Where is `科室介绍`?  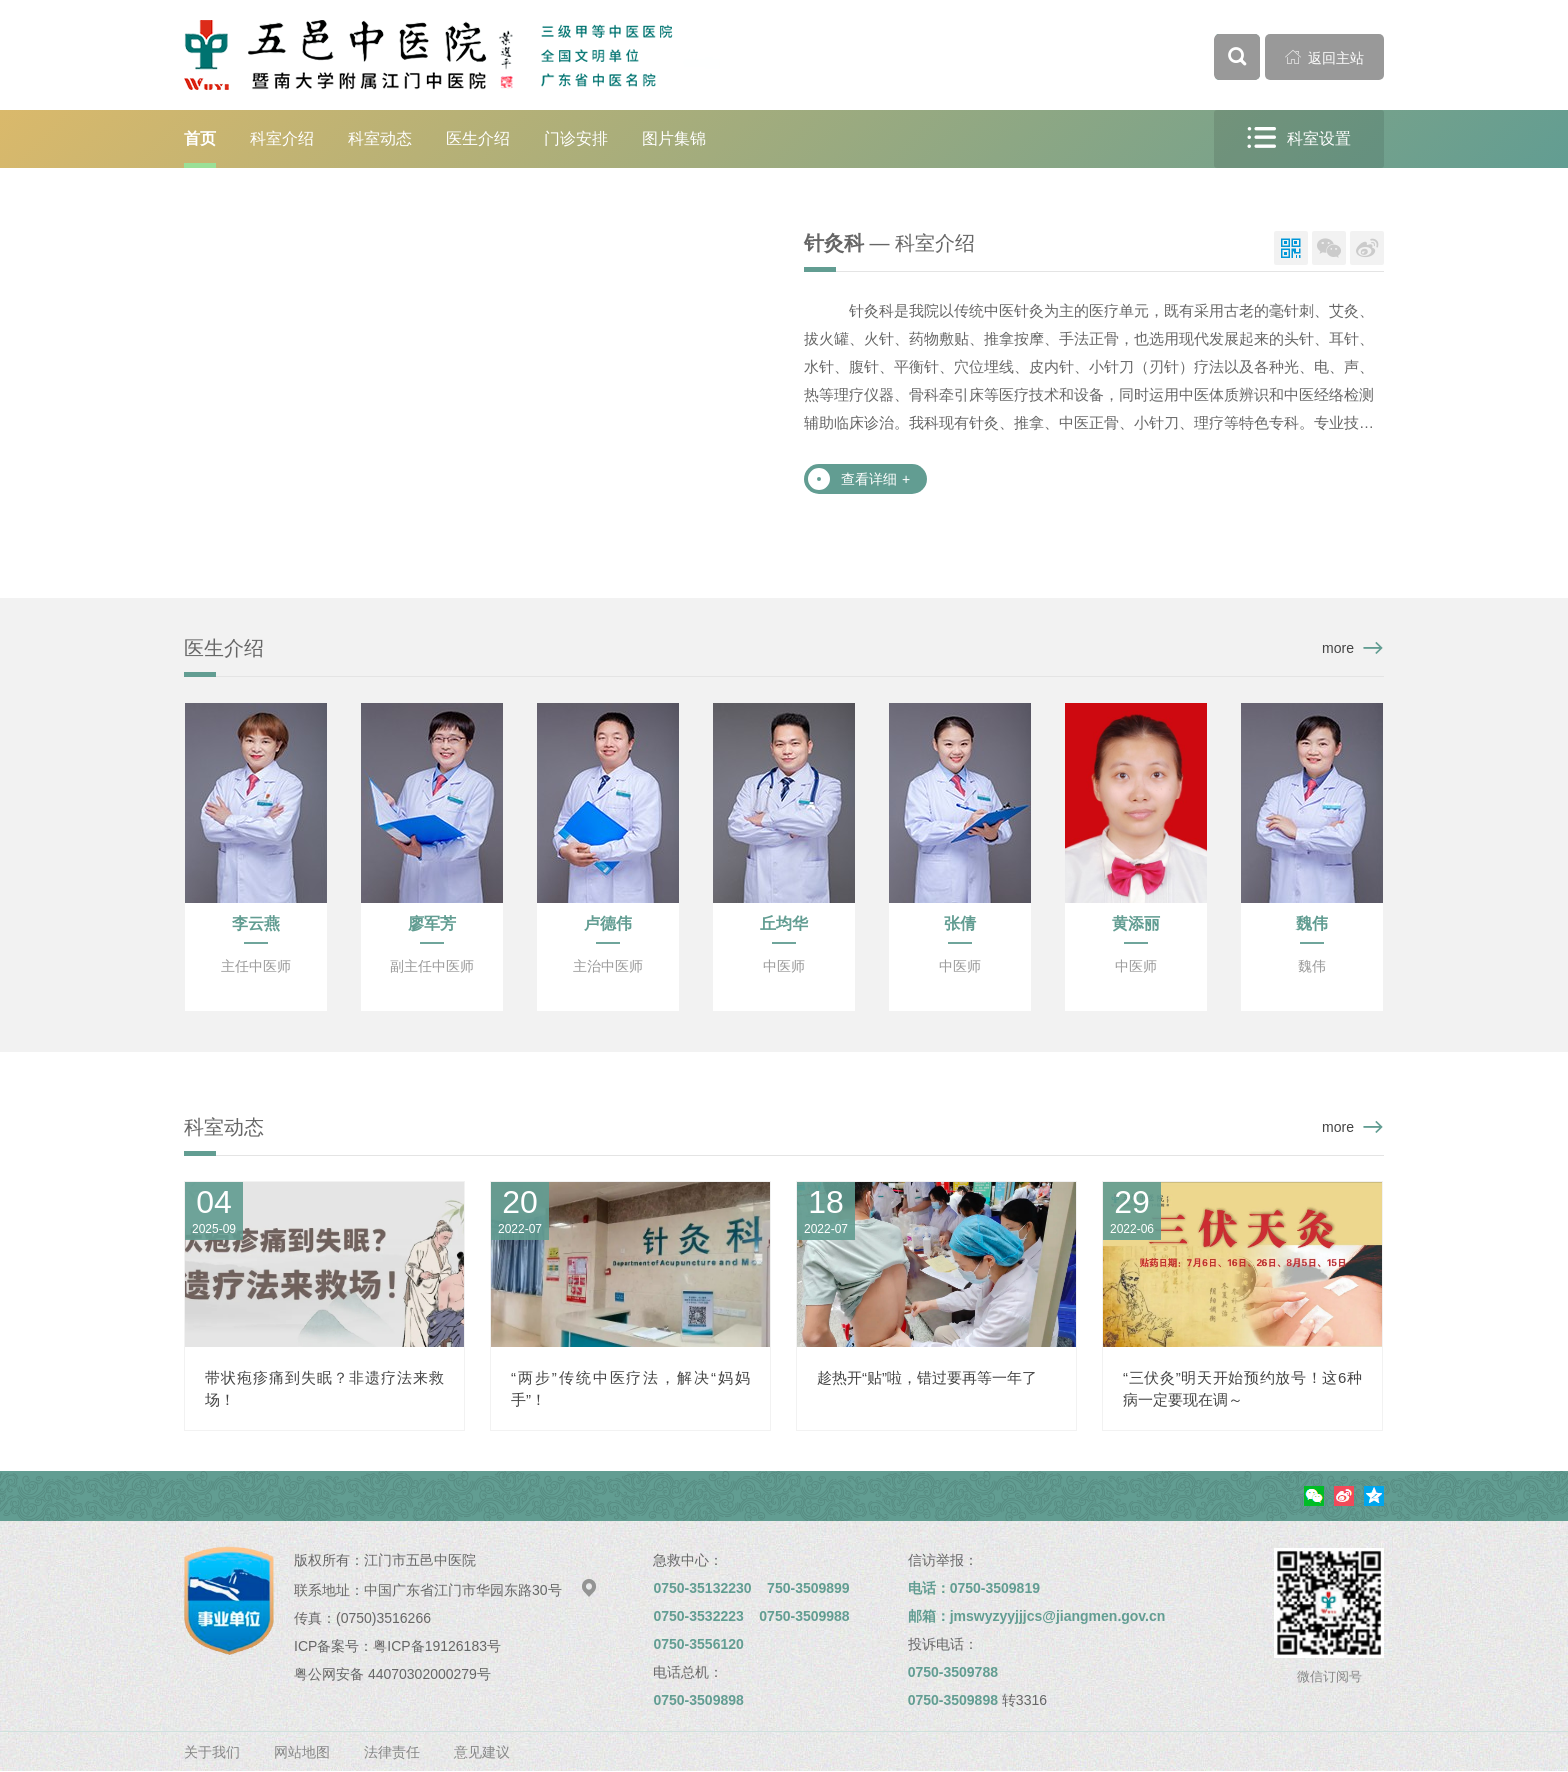
科室介绍 is located at coordinates (282, 138).